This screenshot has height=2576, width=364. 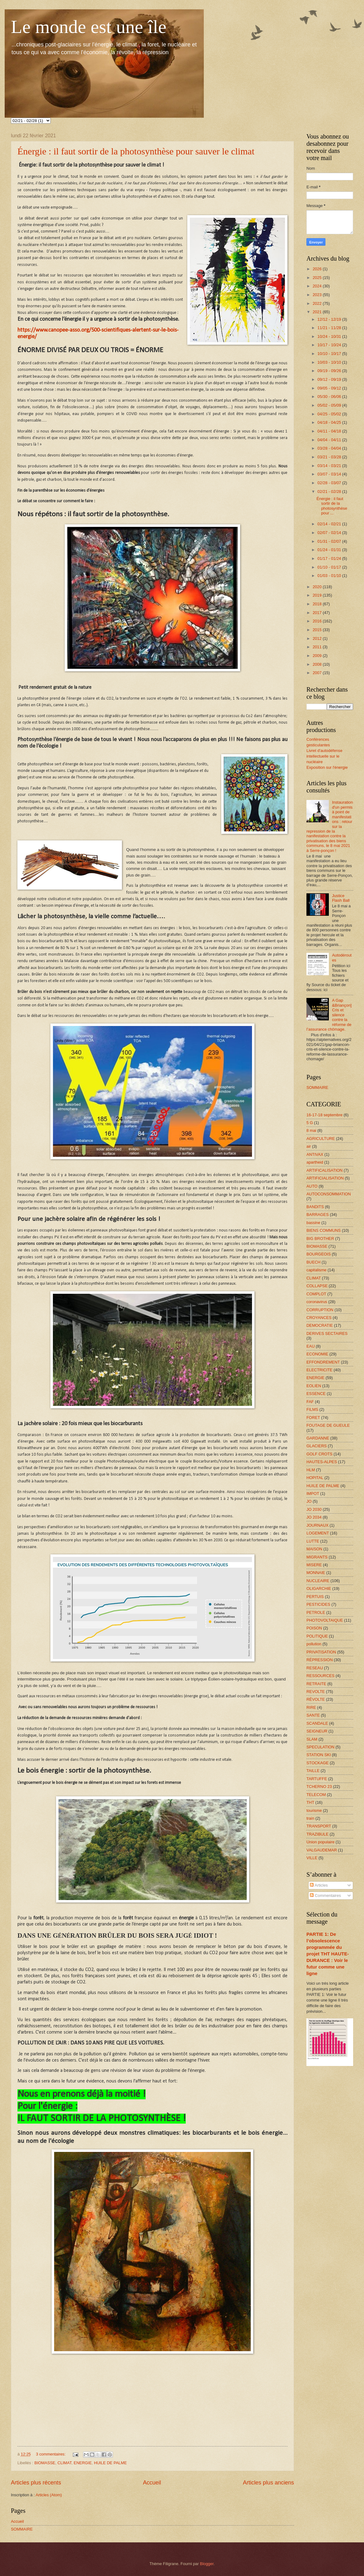 I want to click on GOLF CROTS, so click(x=319, y=1454).